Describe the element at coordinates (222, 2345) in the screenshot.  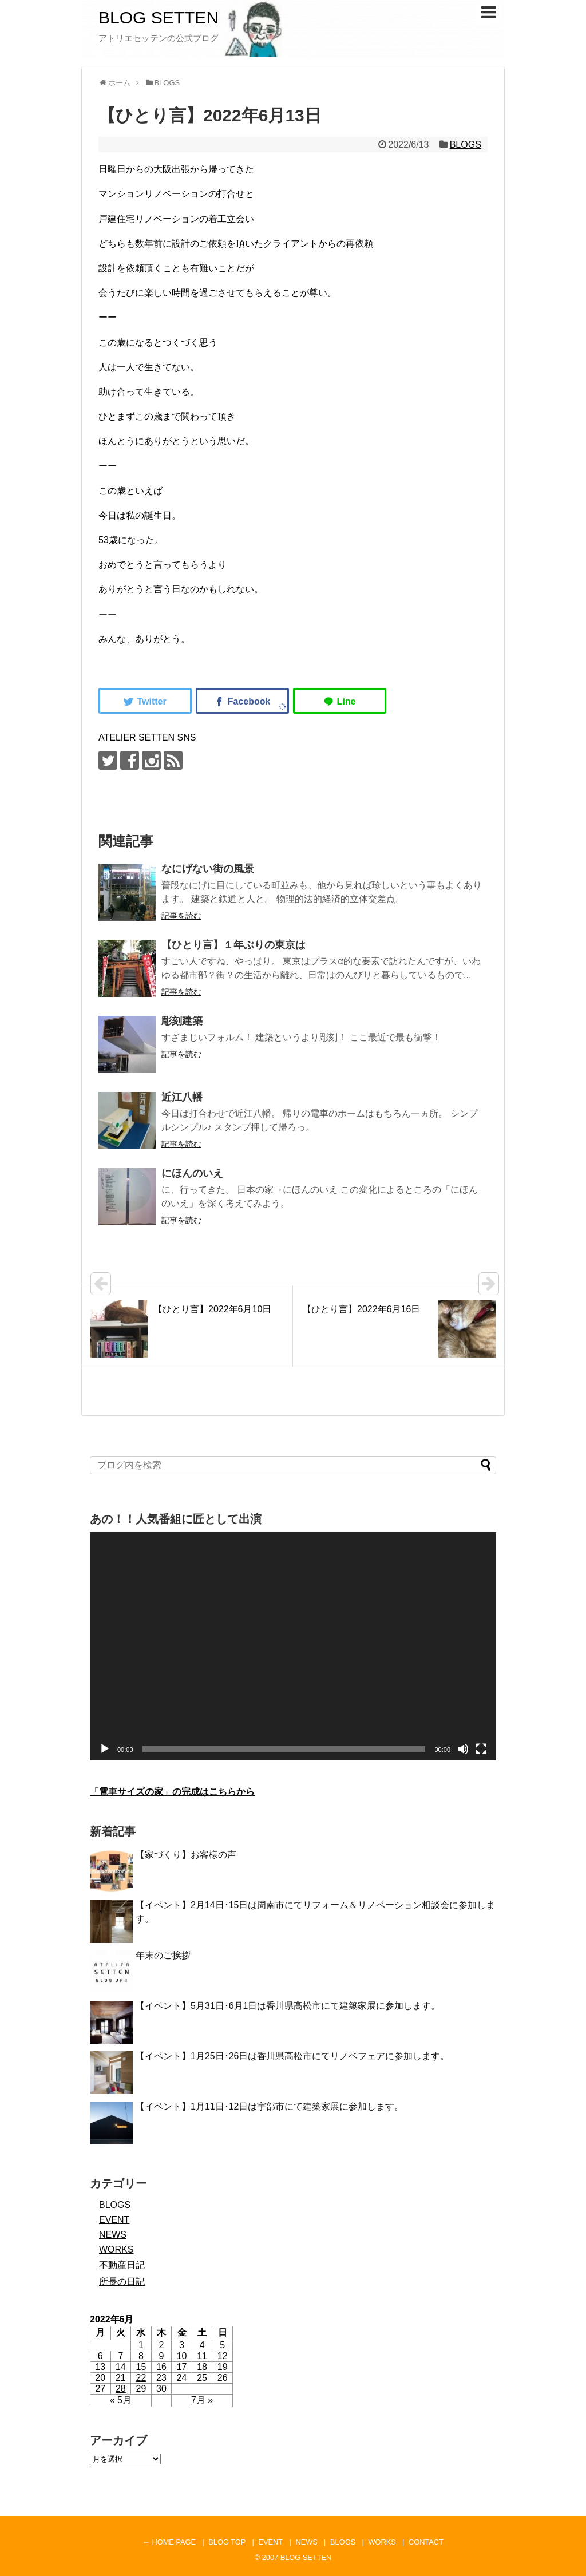
I see `5 [2022年6月5日 に投稿を公開]` at that location.